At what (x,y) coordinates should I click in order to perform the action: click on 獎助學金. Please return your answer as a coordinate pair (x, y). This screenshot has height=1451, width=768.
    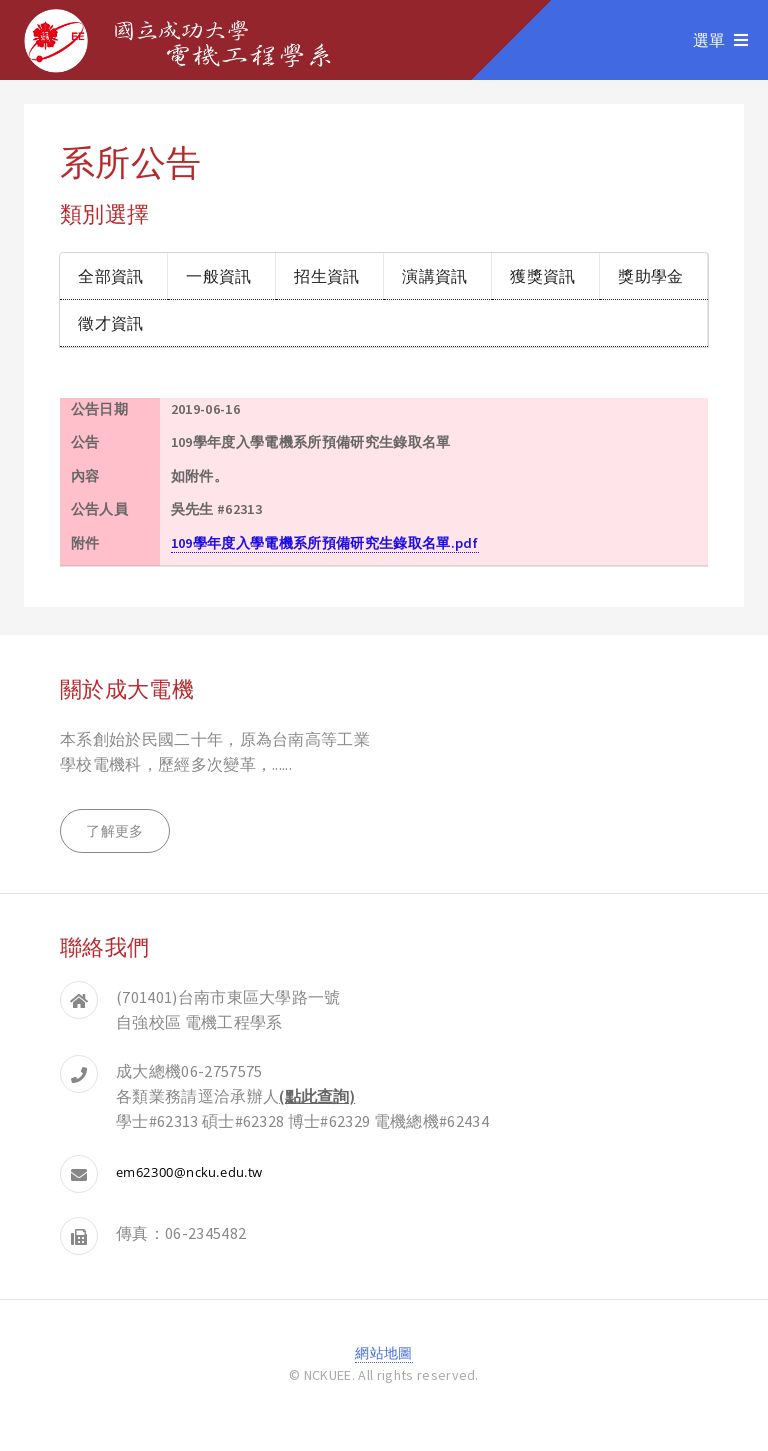
    Looking at the image, I should click on (650, 275).